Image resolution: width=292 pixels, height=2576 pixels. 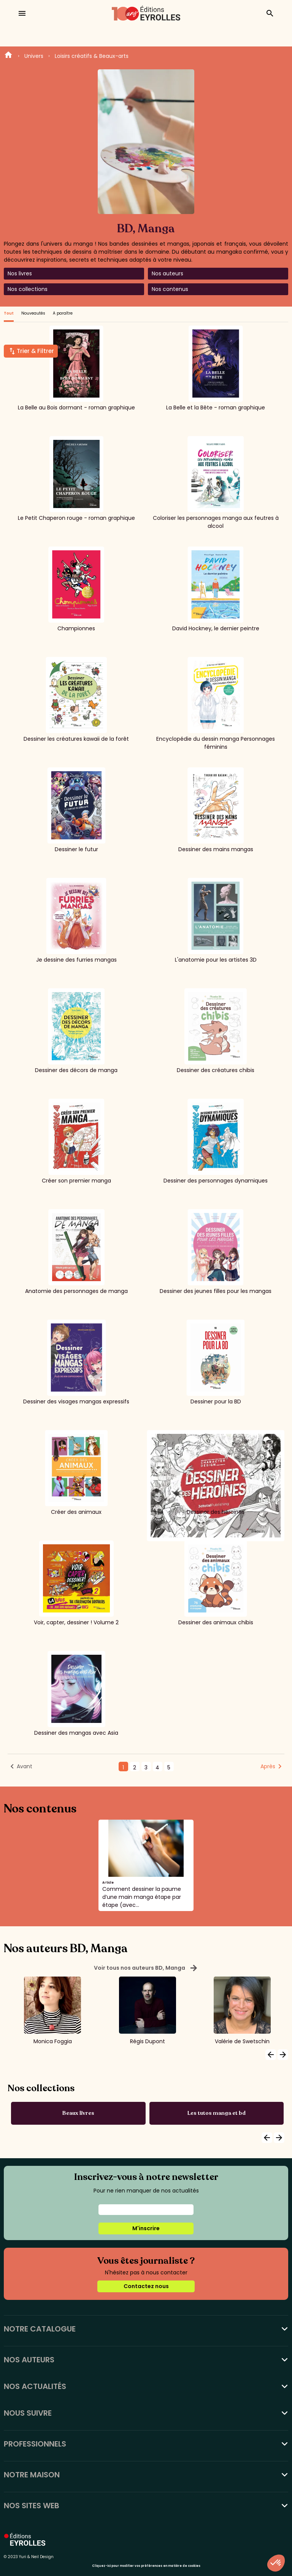 I want to click on Tout, so click(x=9, y=313).